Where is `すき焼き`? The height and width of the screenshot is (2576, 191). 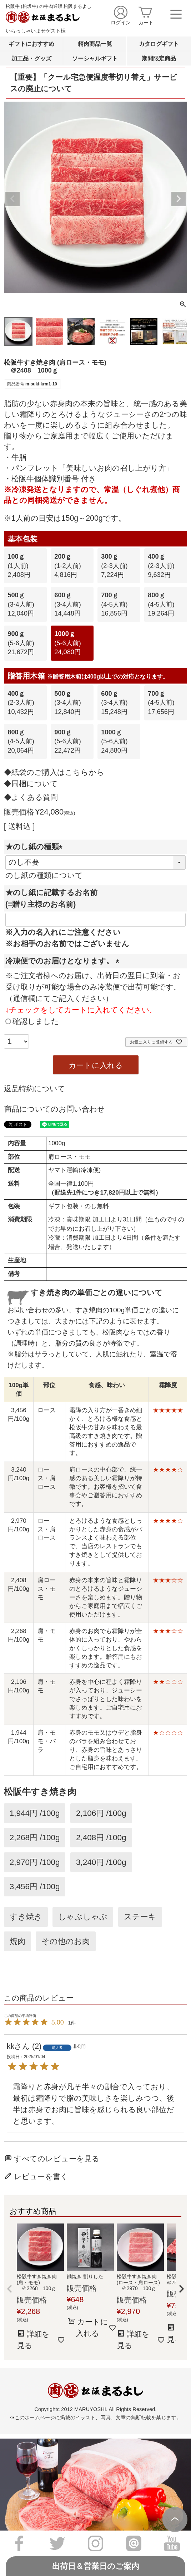 すき焼き is located at coordinates (26, 1916).